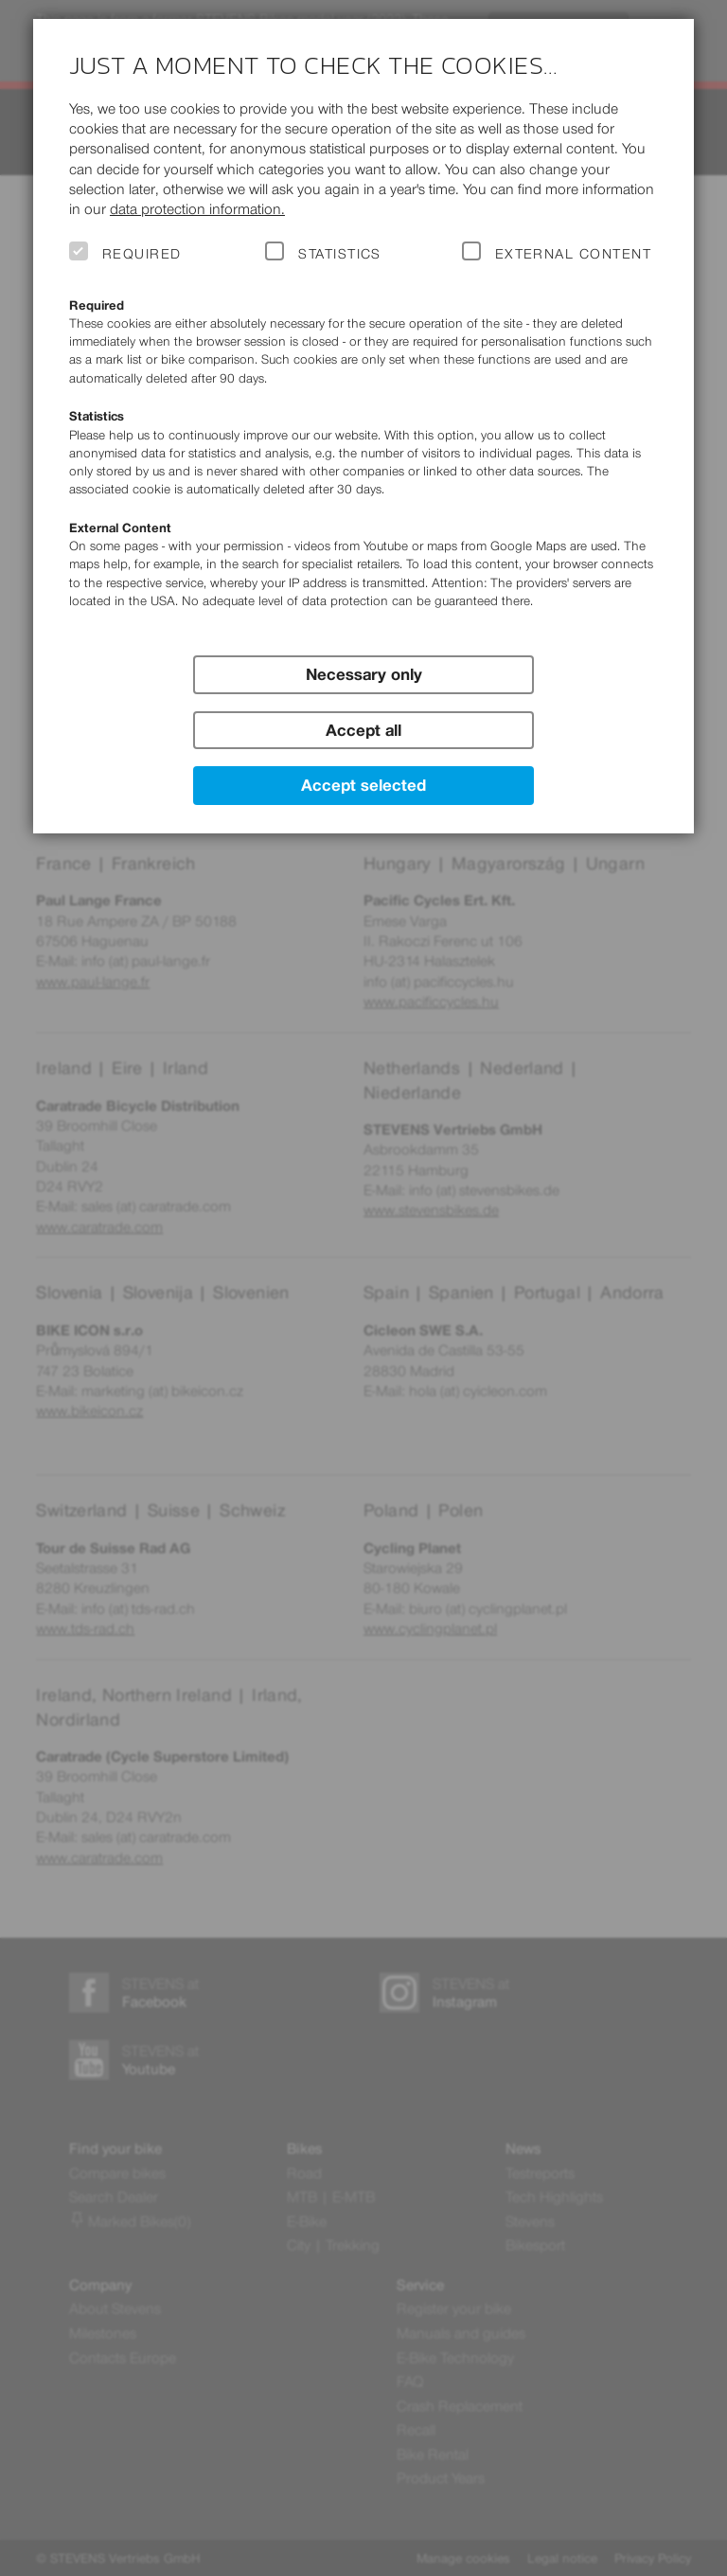 Image resolution: width=727 pixels, height=2576 pixels. Describe the element at coordinates (142, 253) in the screenshot. I see `Required` at that location.